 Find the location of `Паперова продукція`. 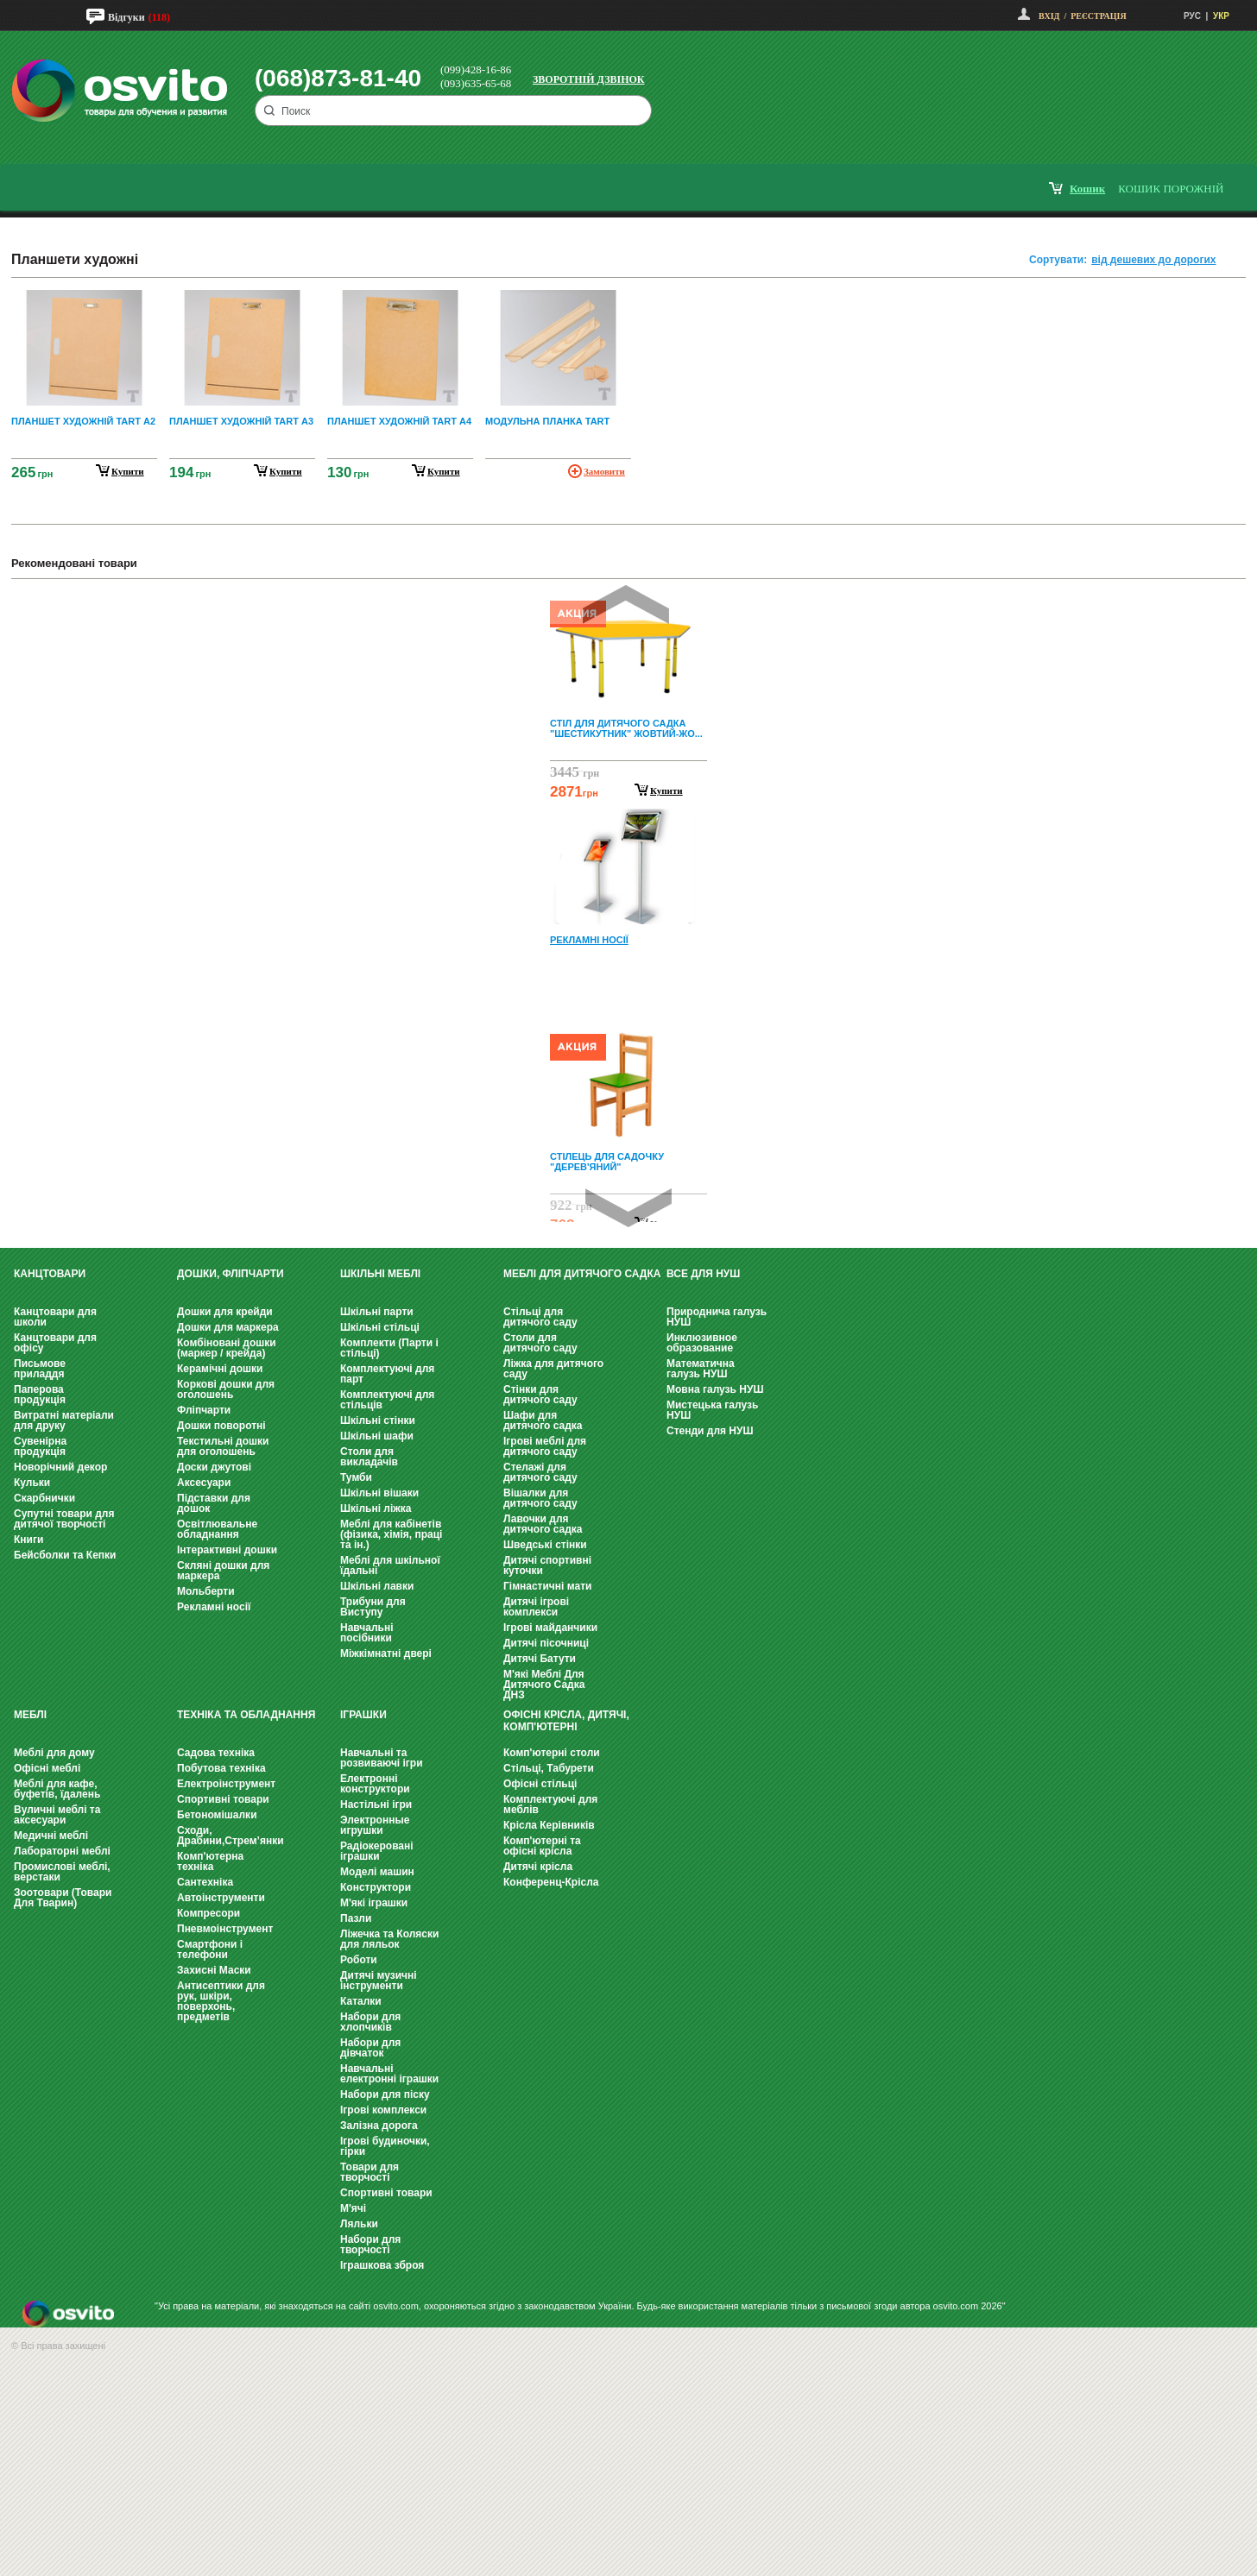

Паперова продукція is located at coordinates (40, 1394).